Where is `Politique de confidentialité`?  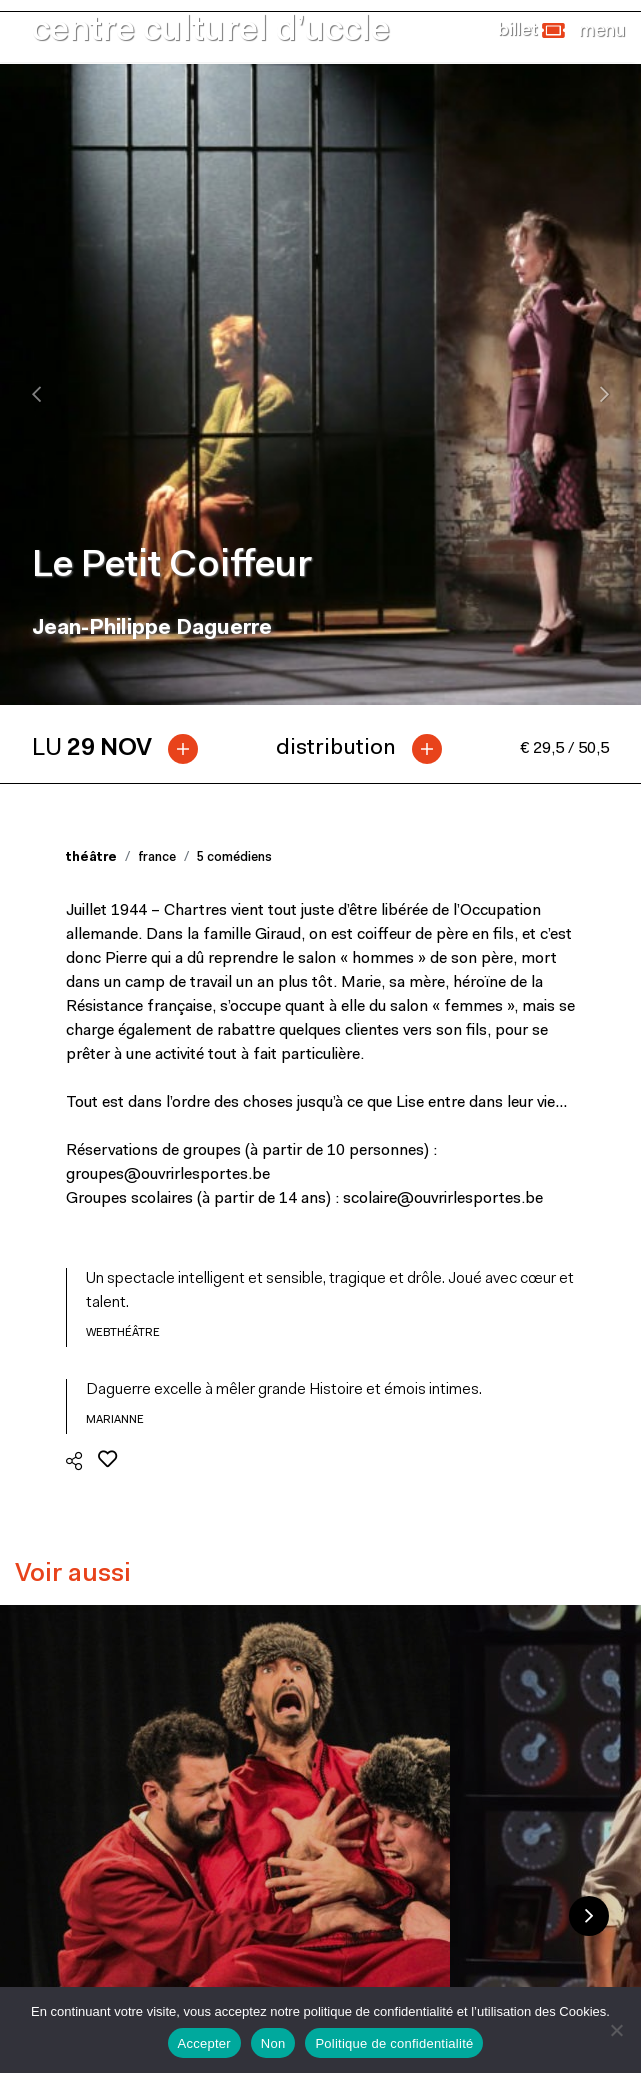 Politique de confidentialité is located at coordinates (394, 2043).